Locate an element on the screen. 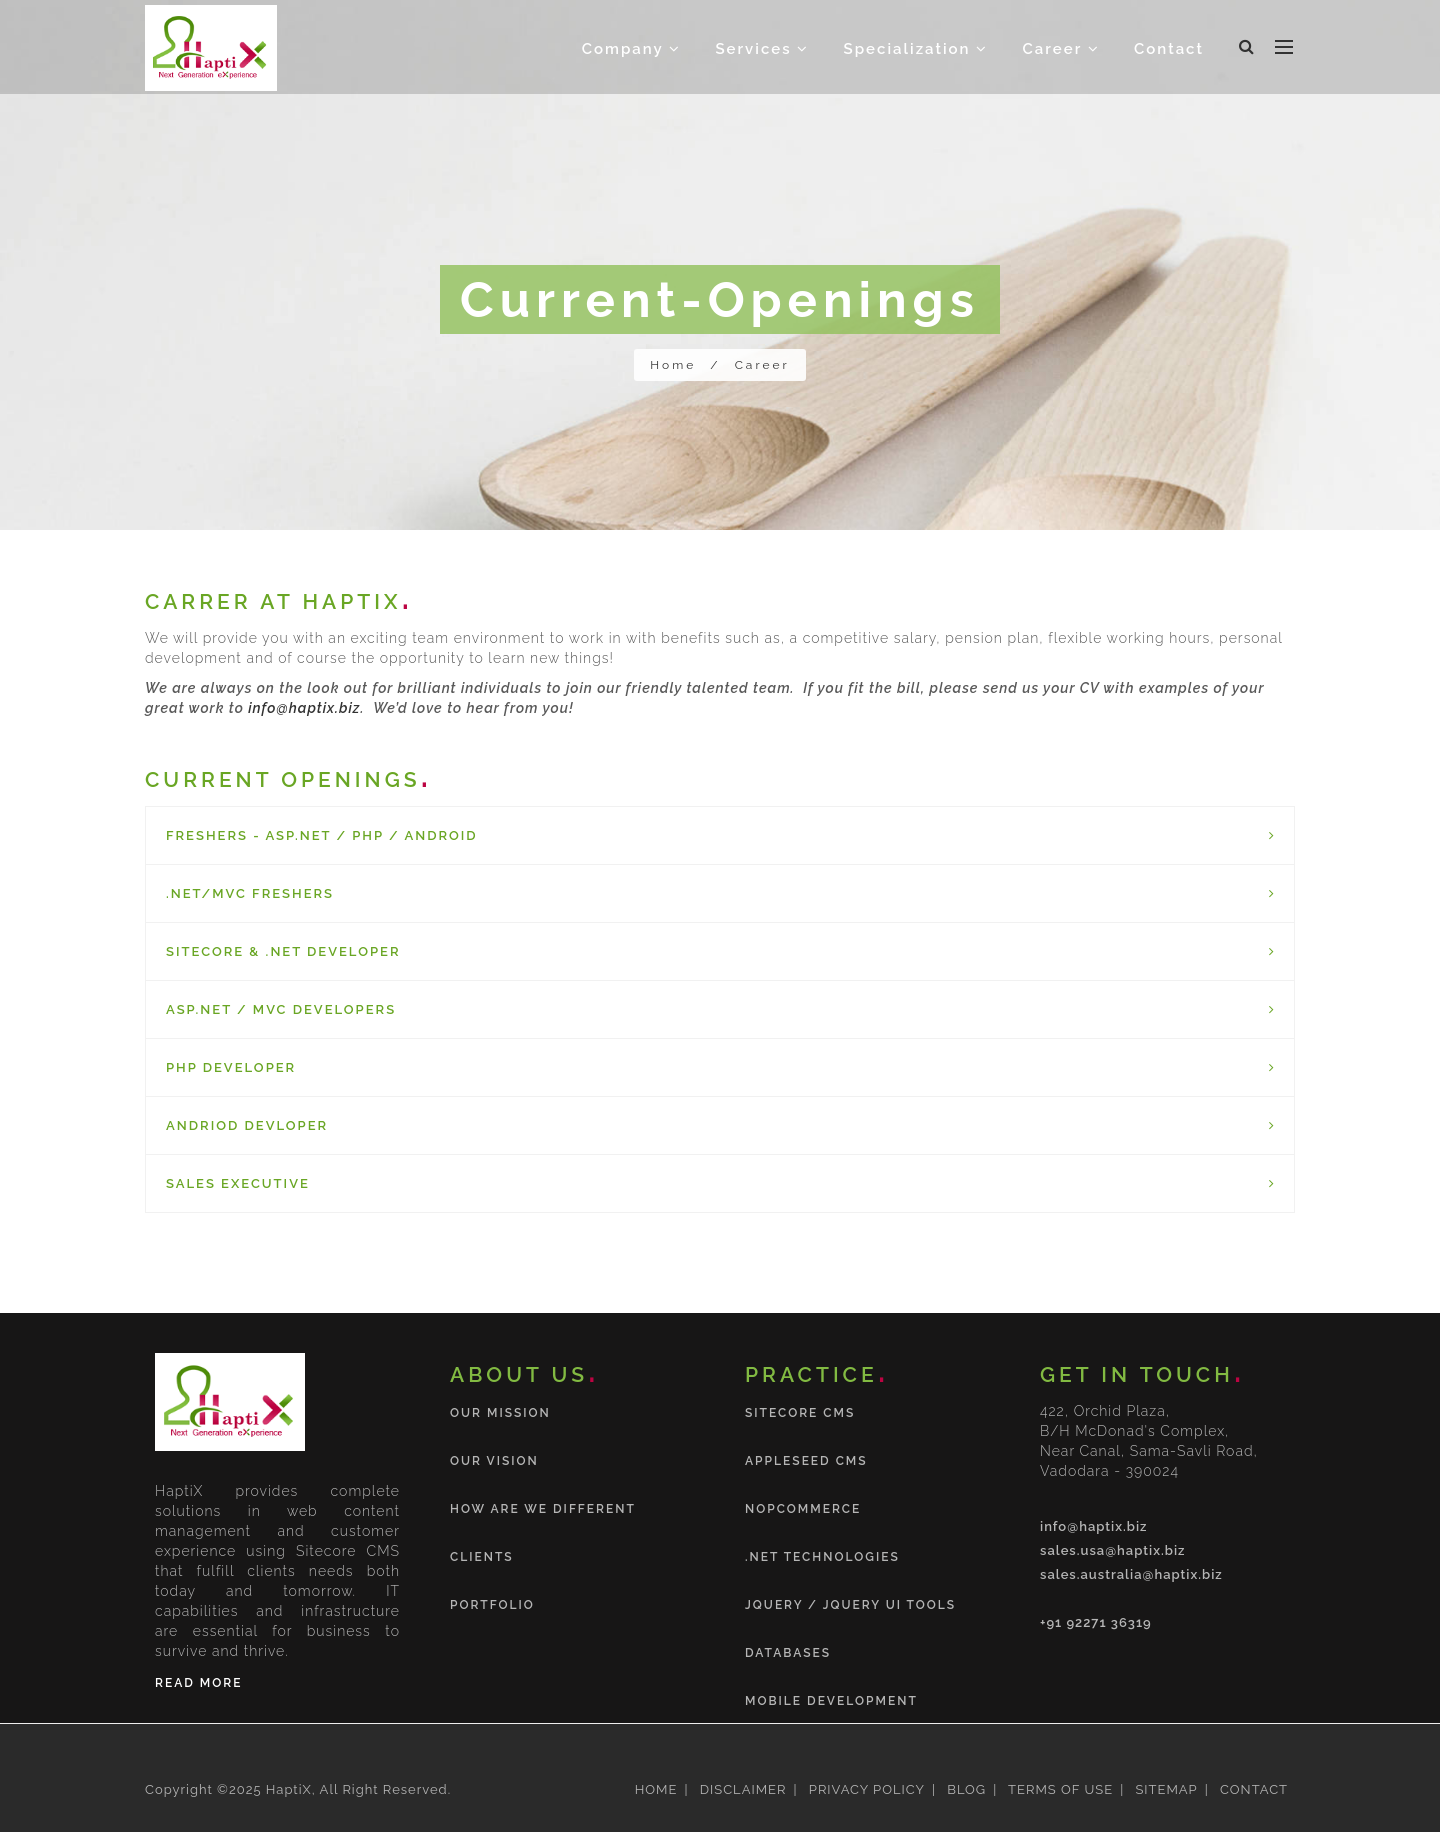 The height and width of the screenshot is (1832, 1440). Portfolio is located at coordinates (492, 1605).